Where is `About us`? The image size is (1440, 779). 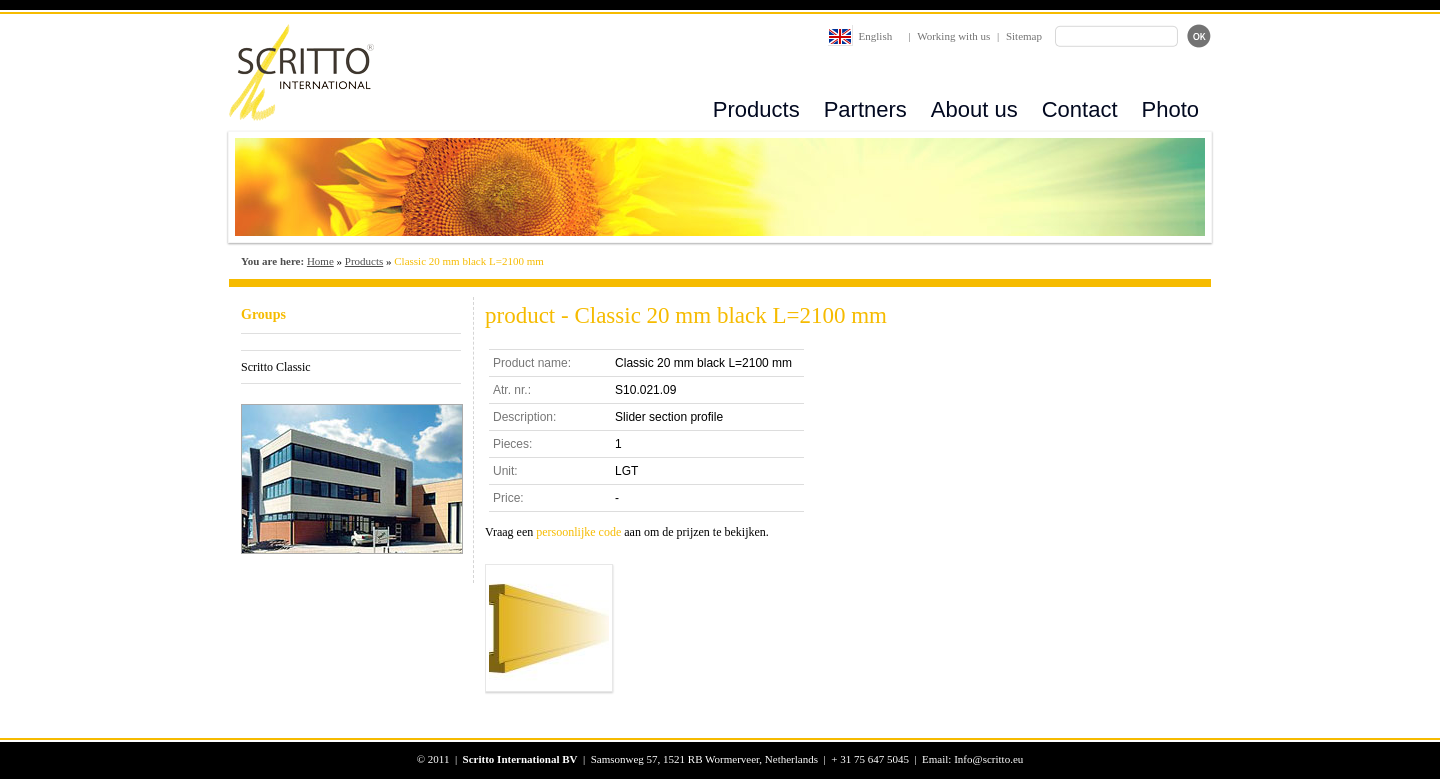 About us is located at coordinates (974, 109).